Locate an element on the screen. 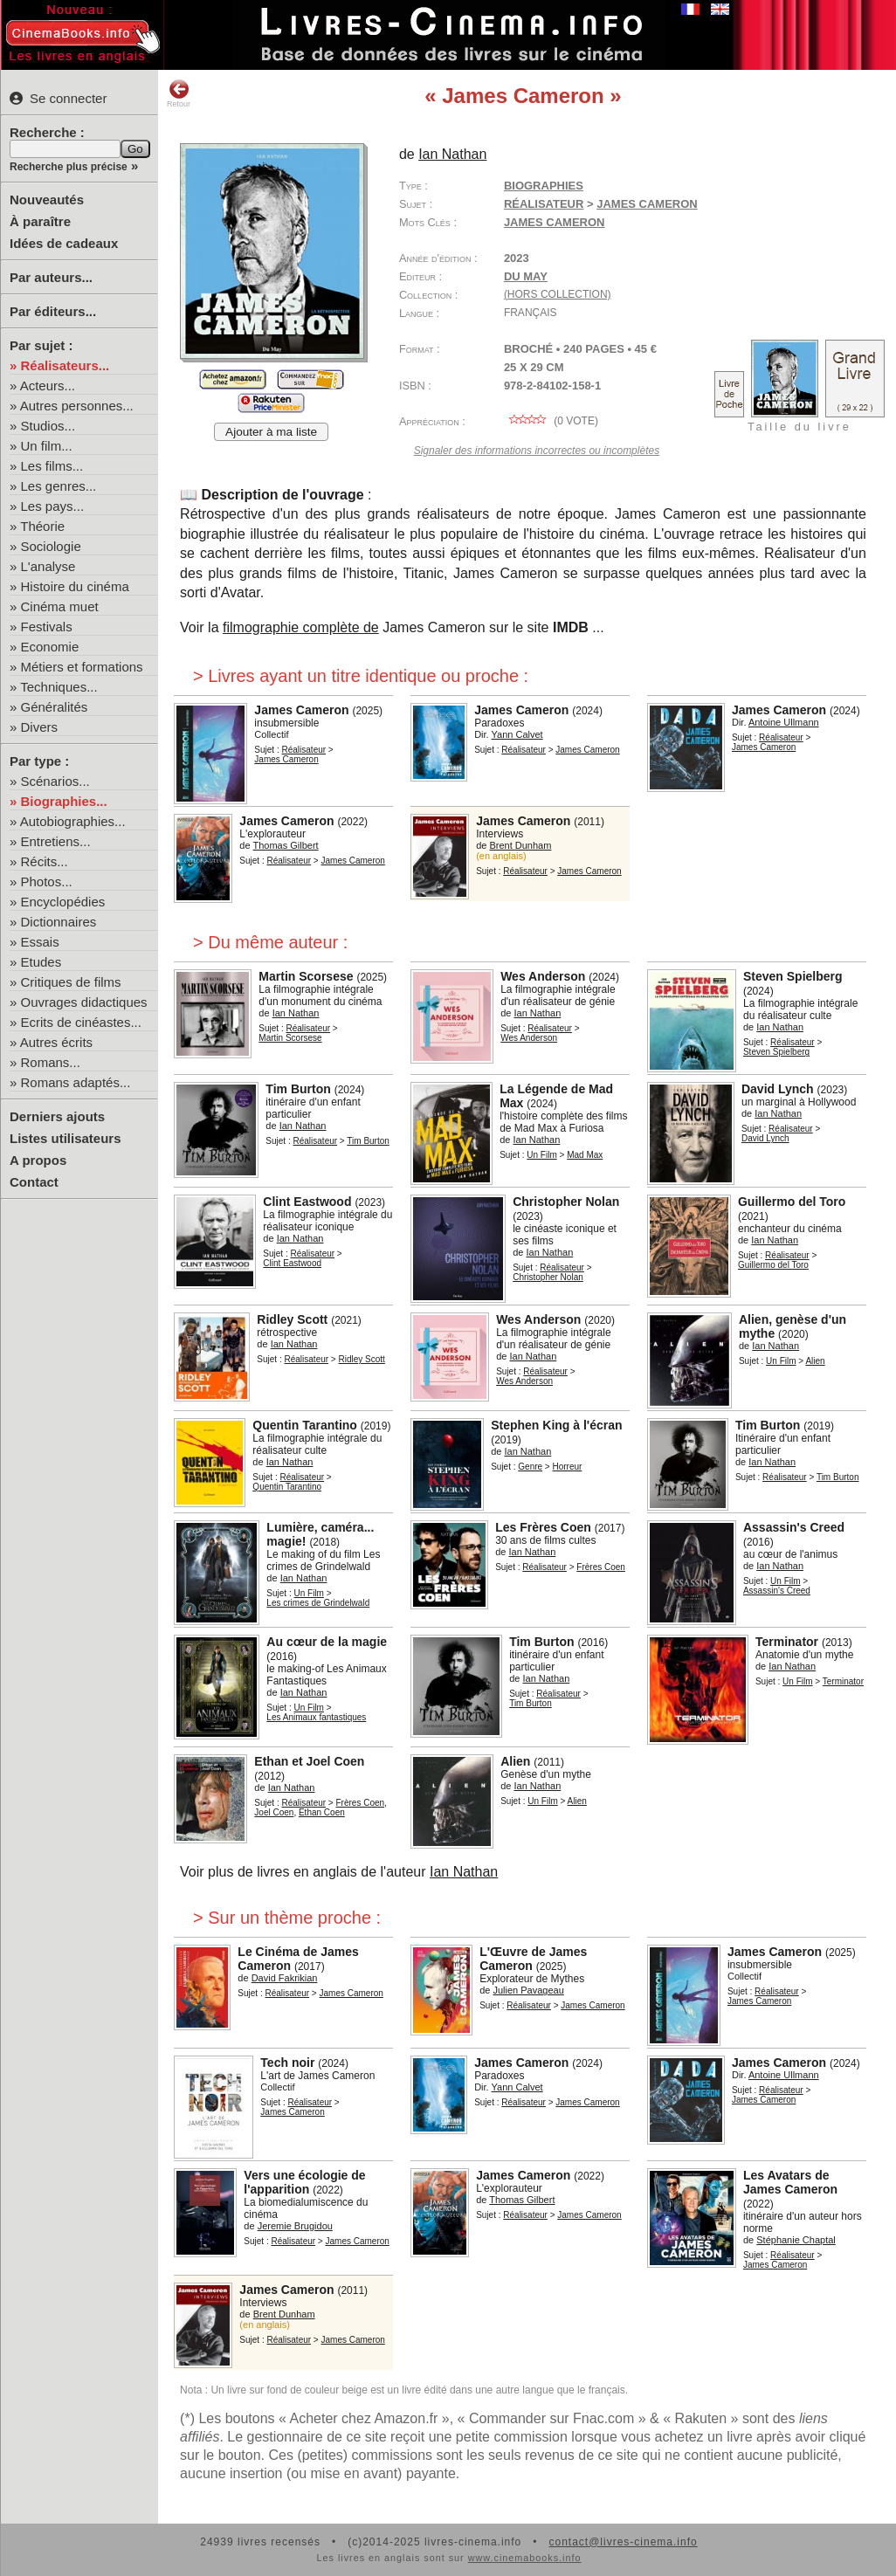 This screenshot has height=2576, width=896. Clint Eastwood is located at coordinates (307, 1202).